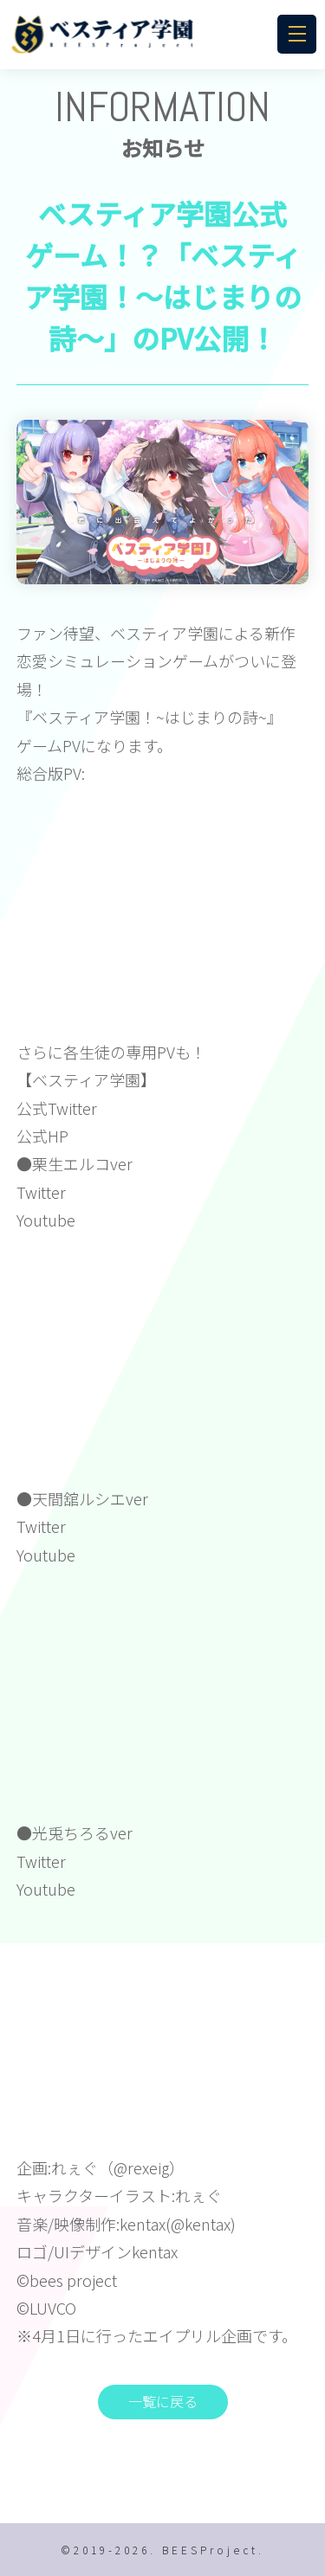 The height and width of the screenshot is (2576, 325). What do you see at coordinates (56, 1108) in the screenshot?
I see `公式Twitter` at bounding box center [56, 1108].